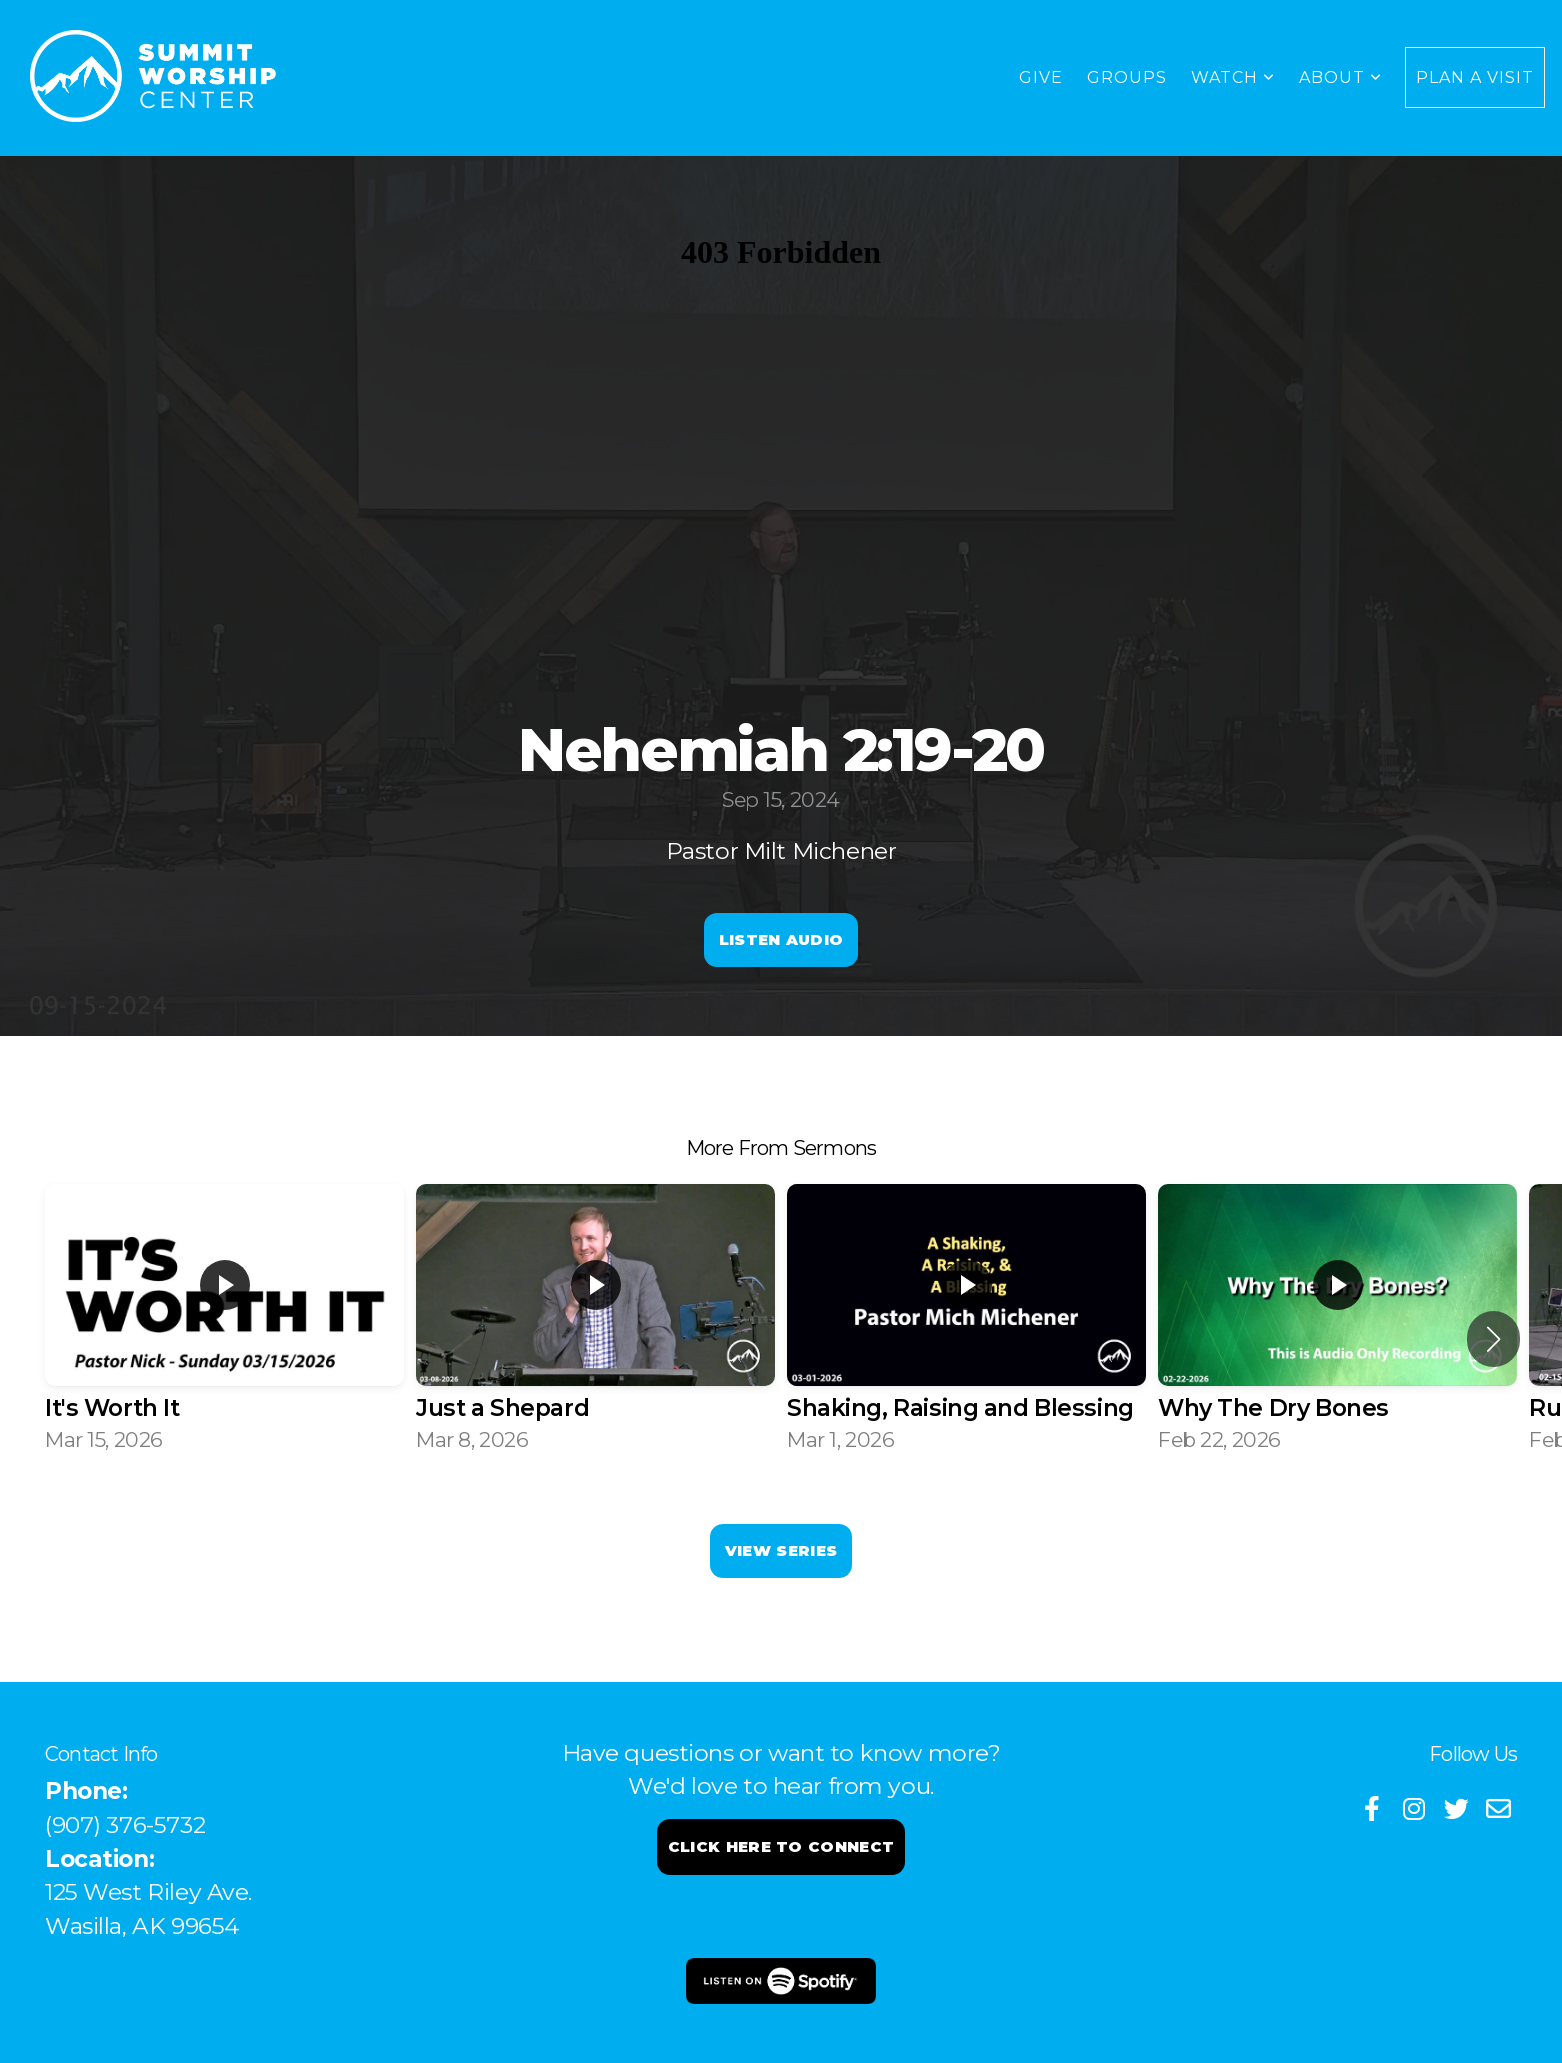 The width and height of the screenshot is (1562, 2063). I want to click on [group], so click(224, 1321).